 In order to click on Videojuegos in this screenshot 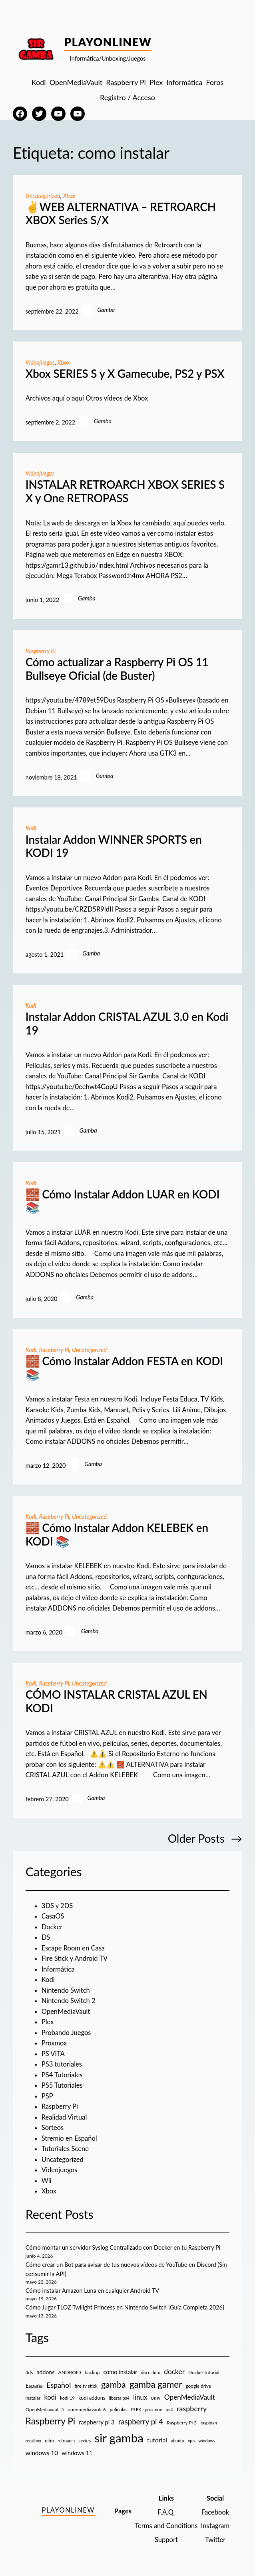, I will do `click(40, 362)`.